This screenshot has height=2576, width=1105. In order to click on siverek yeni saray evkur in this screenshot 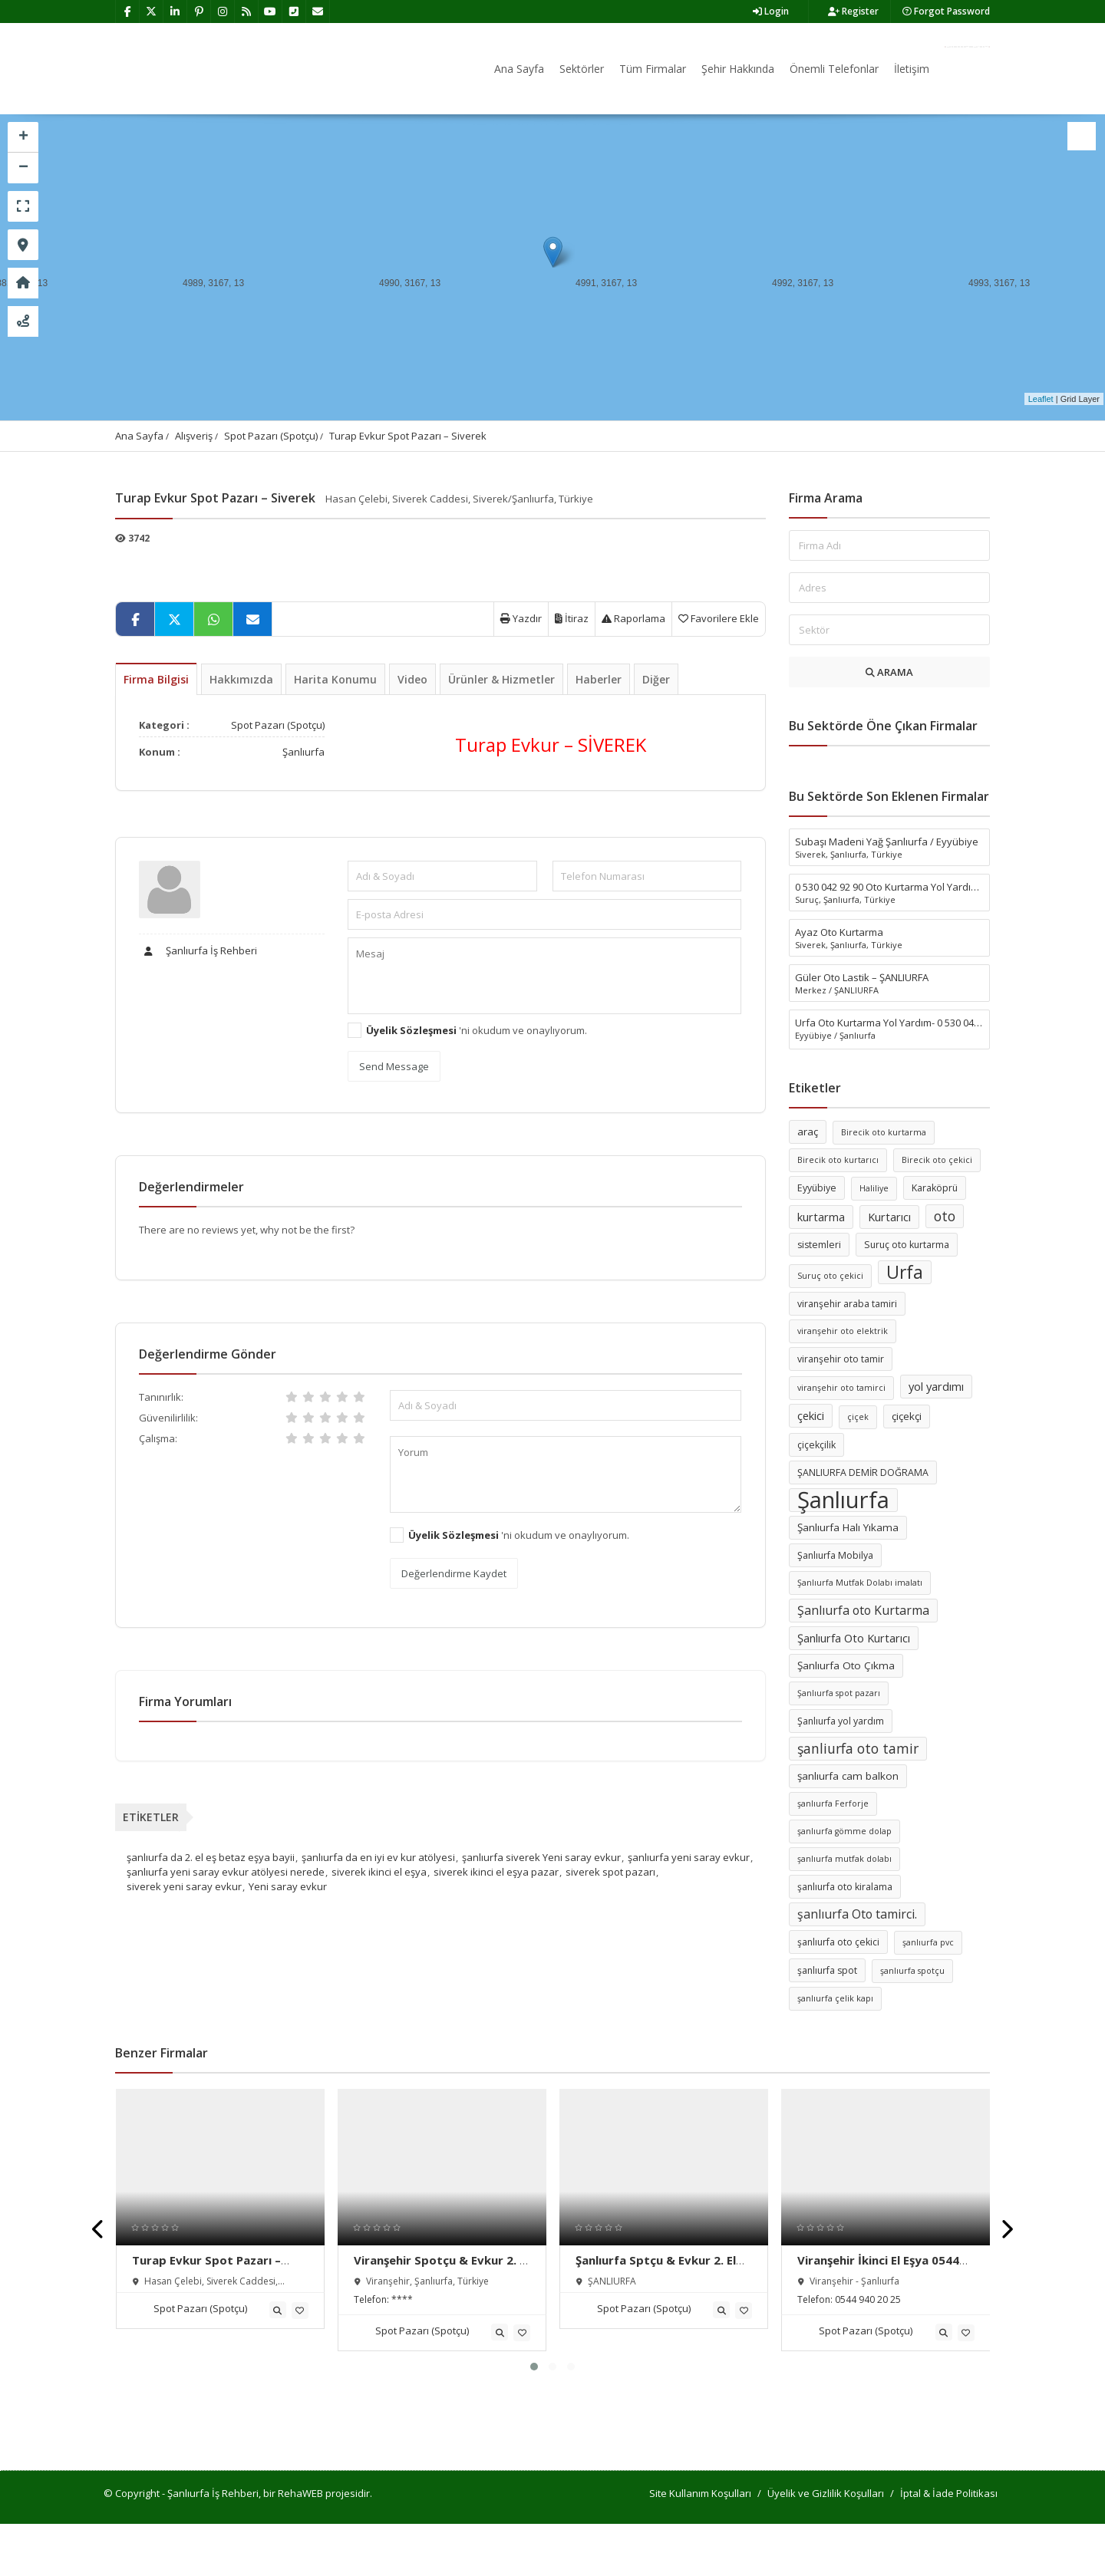, I will do `click(184, 1886)`.